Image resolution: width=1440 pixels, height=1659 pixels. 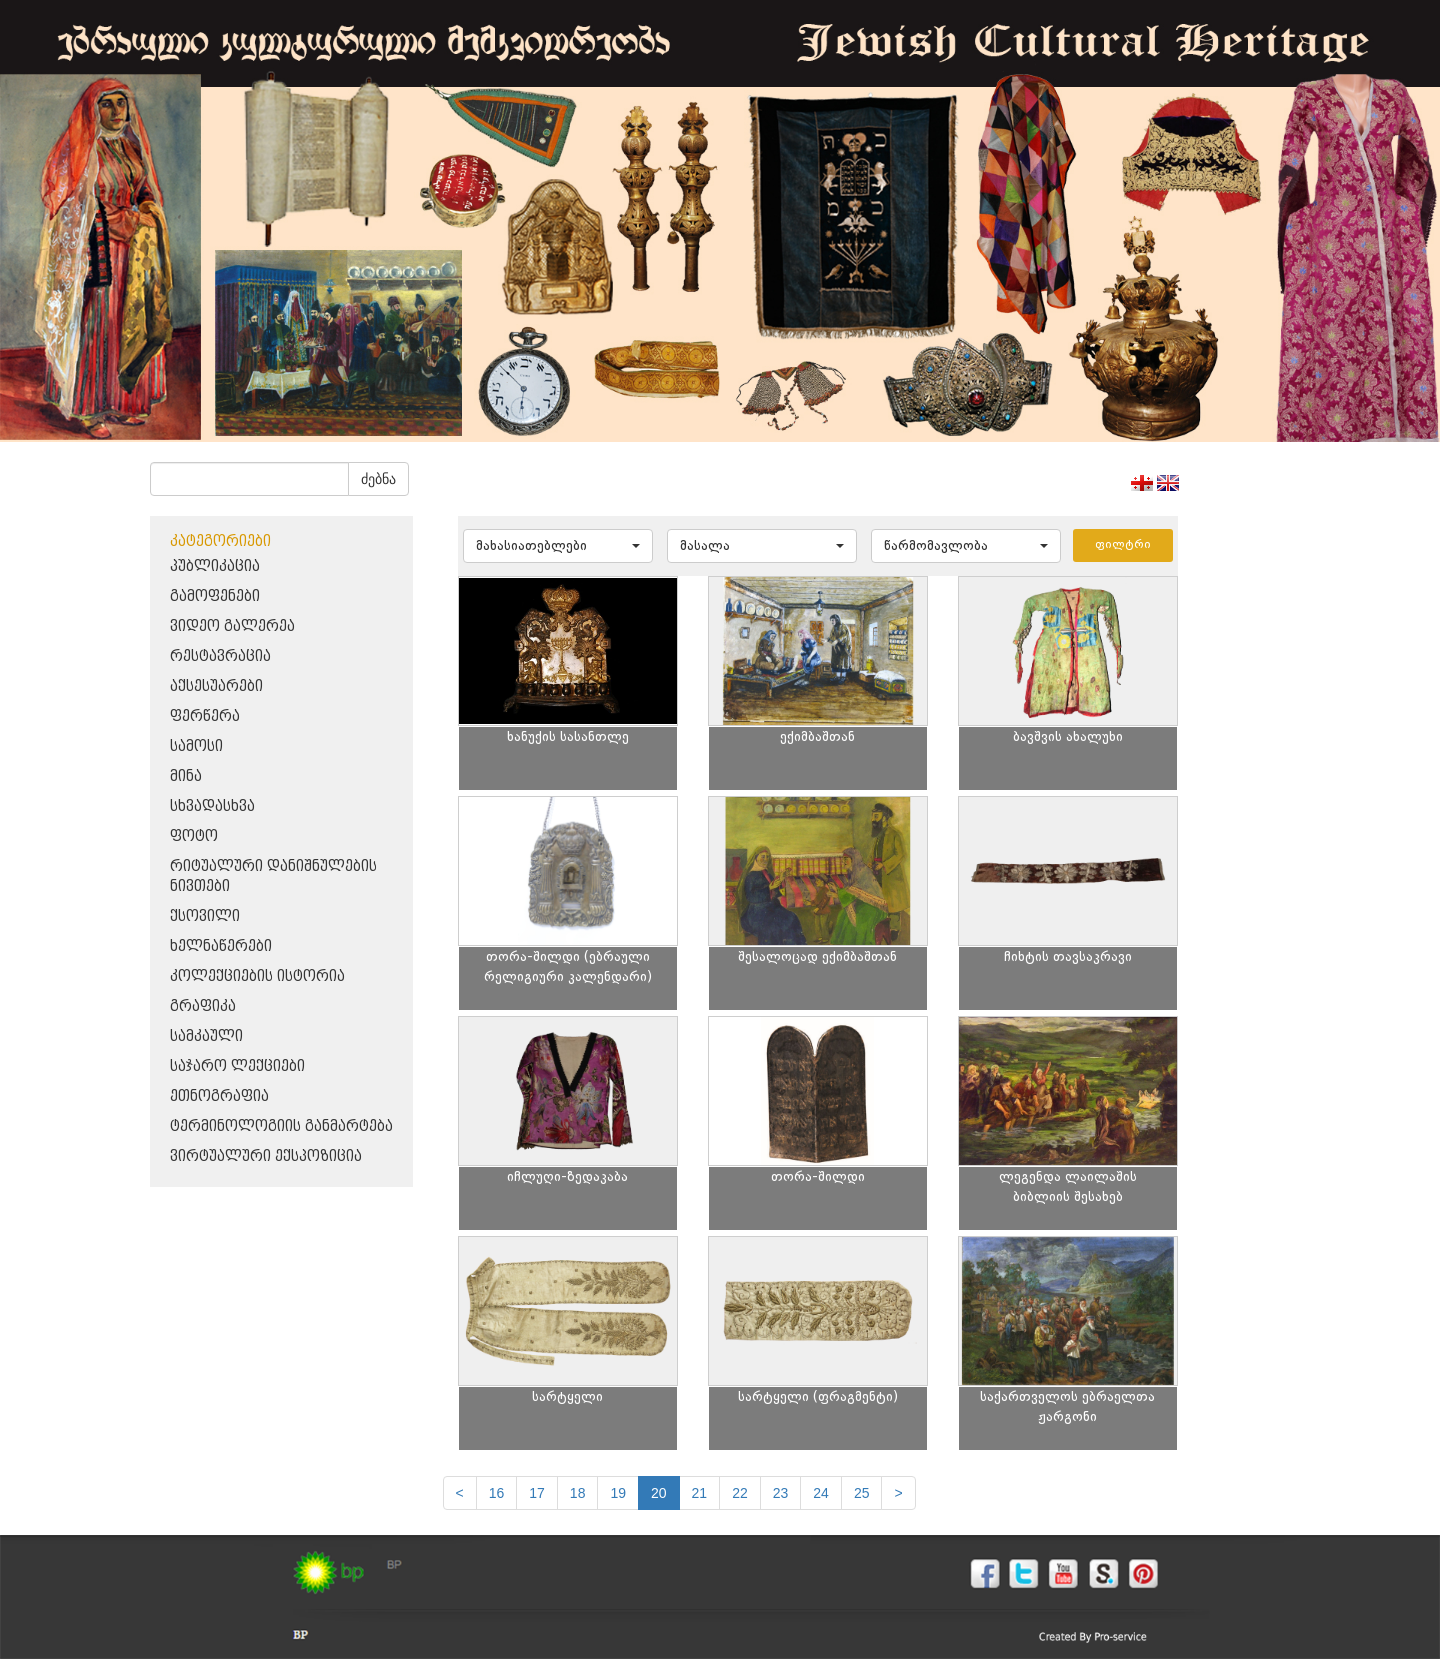 I want to click on ძებნა, so click(x=378, y=479).